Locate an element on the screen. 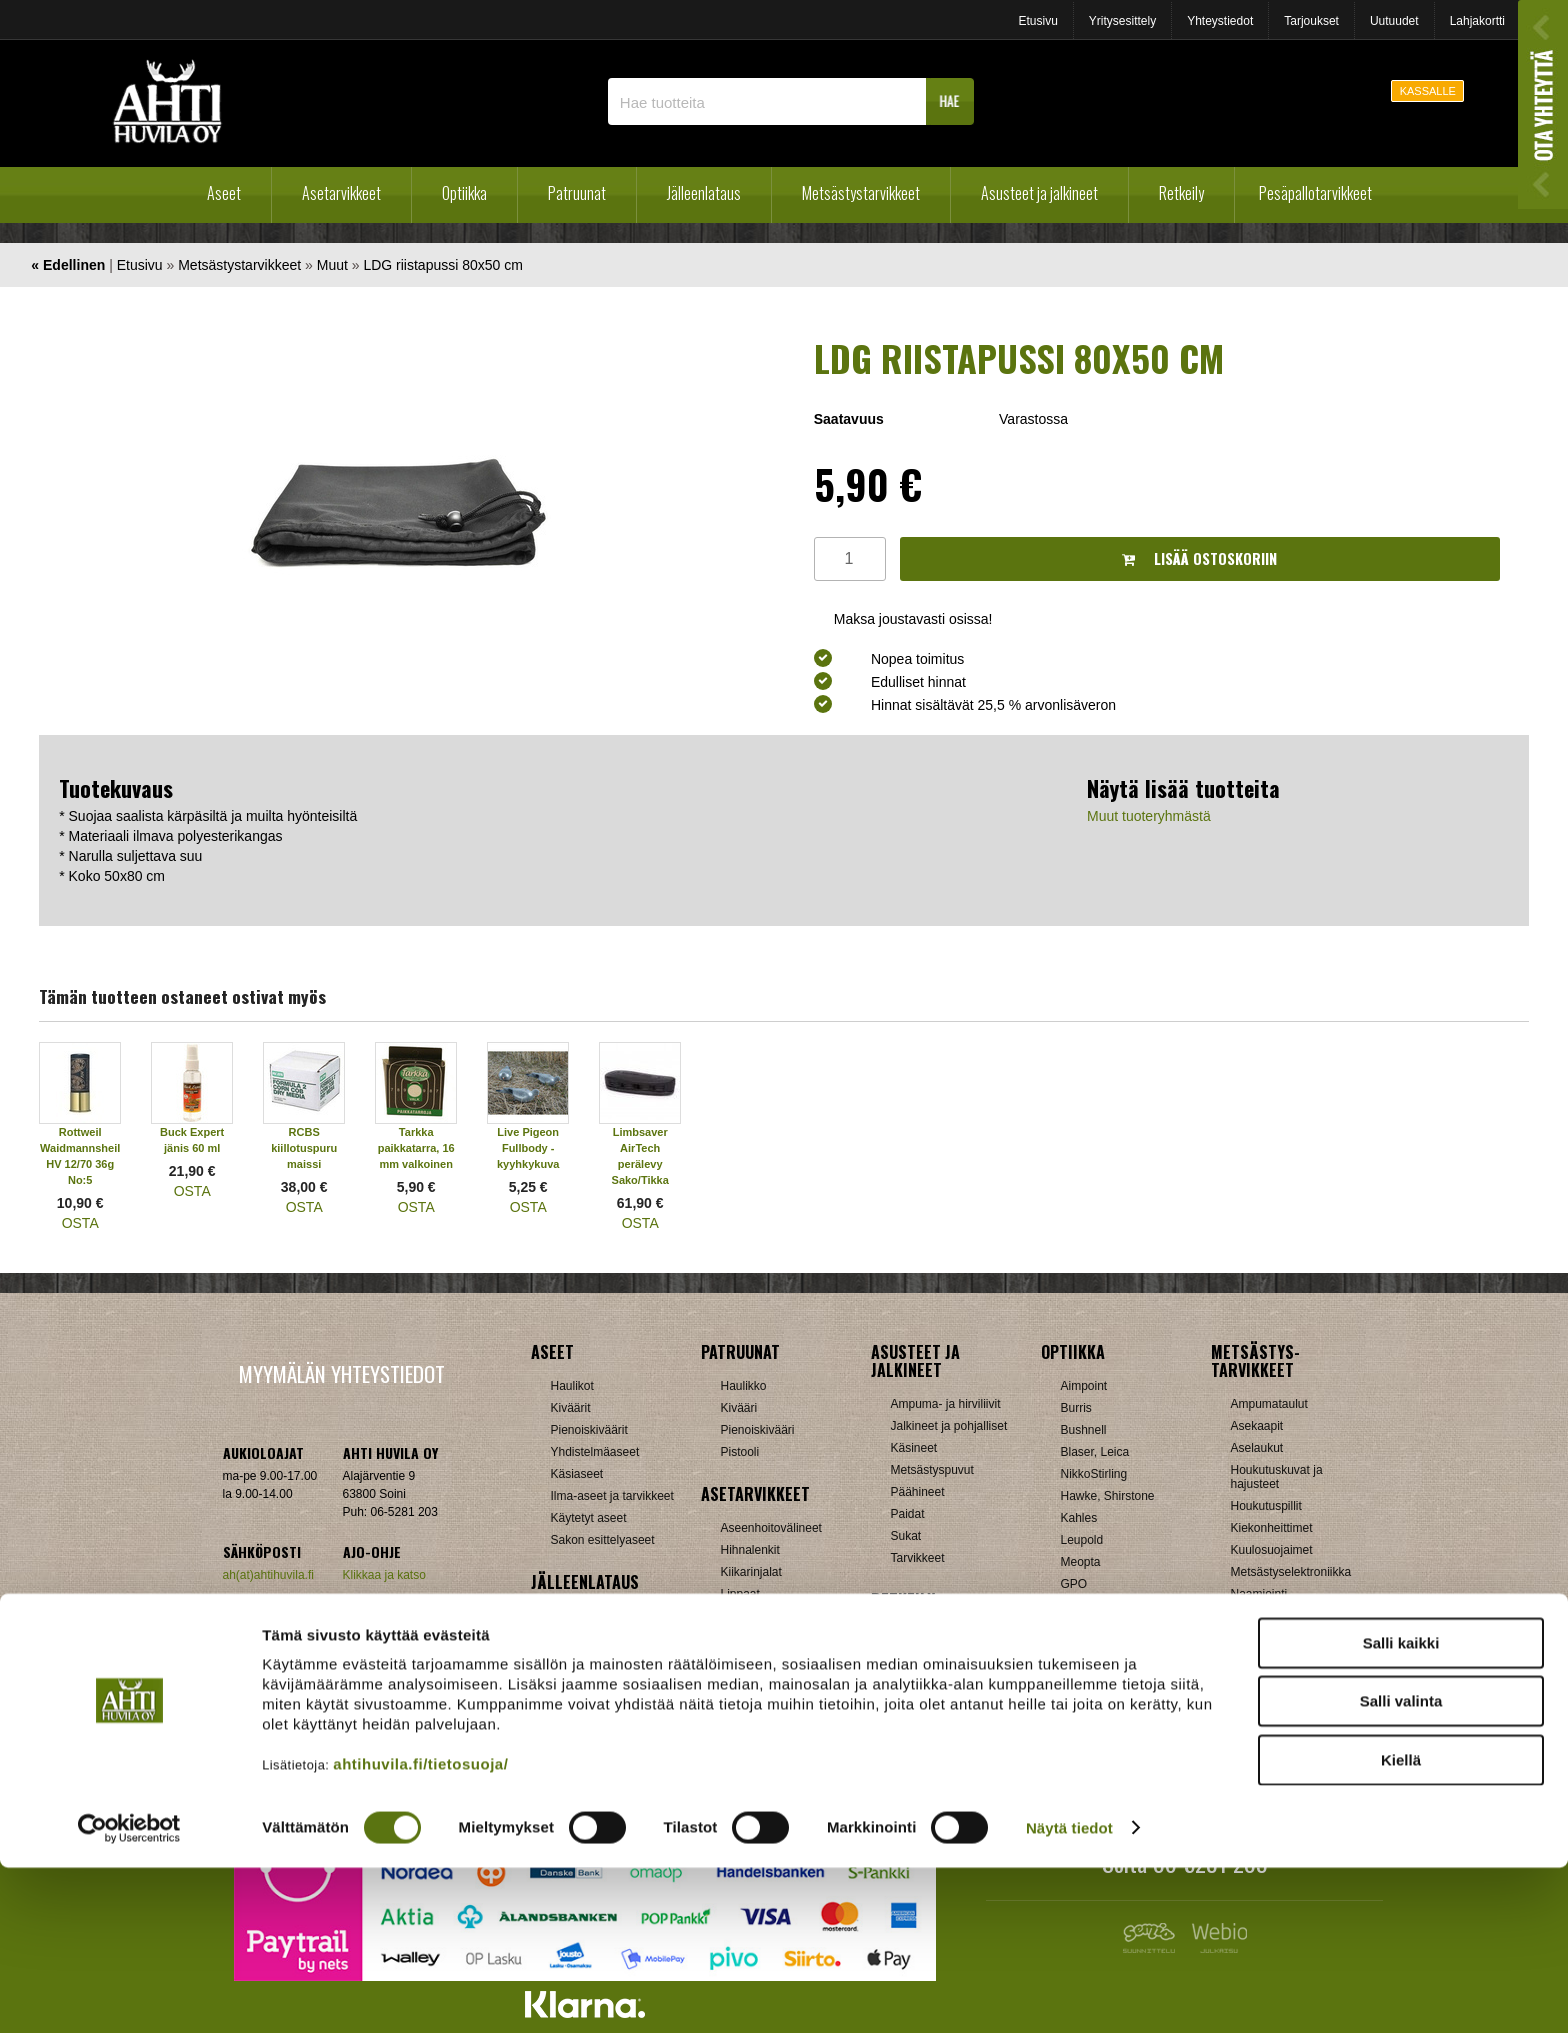 Image resolution: width=1568 pixels, height=2033 pixels. Ilma-aseet ja tarvikkeet is located at coordinates (612, 1496).